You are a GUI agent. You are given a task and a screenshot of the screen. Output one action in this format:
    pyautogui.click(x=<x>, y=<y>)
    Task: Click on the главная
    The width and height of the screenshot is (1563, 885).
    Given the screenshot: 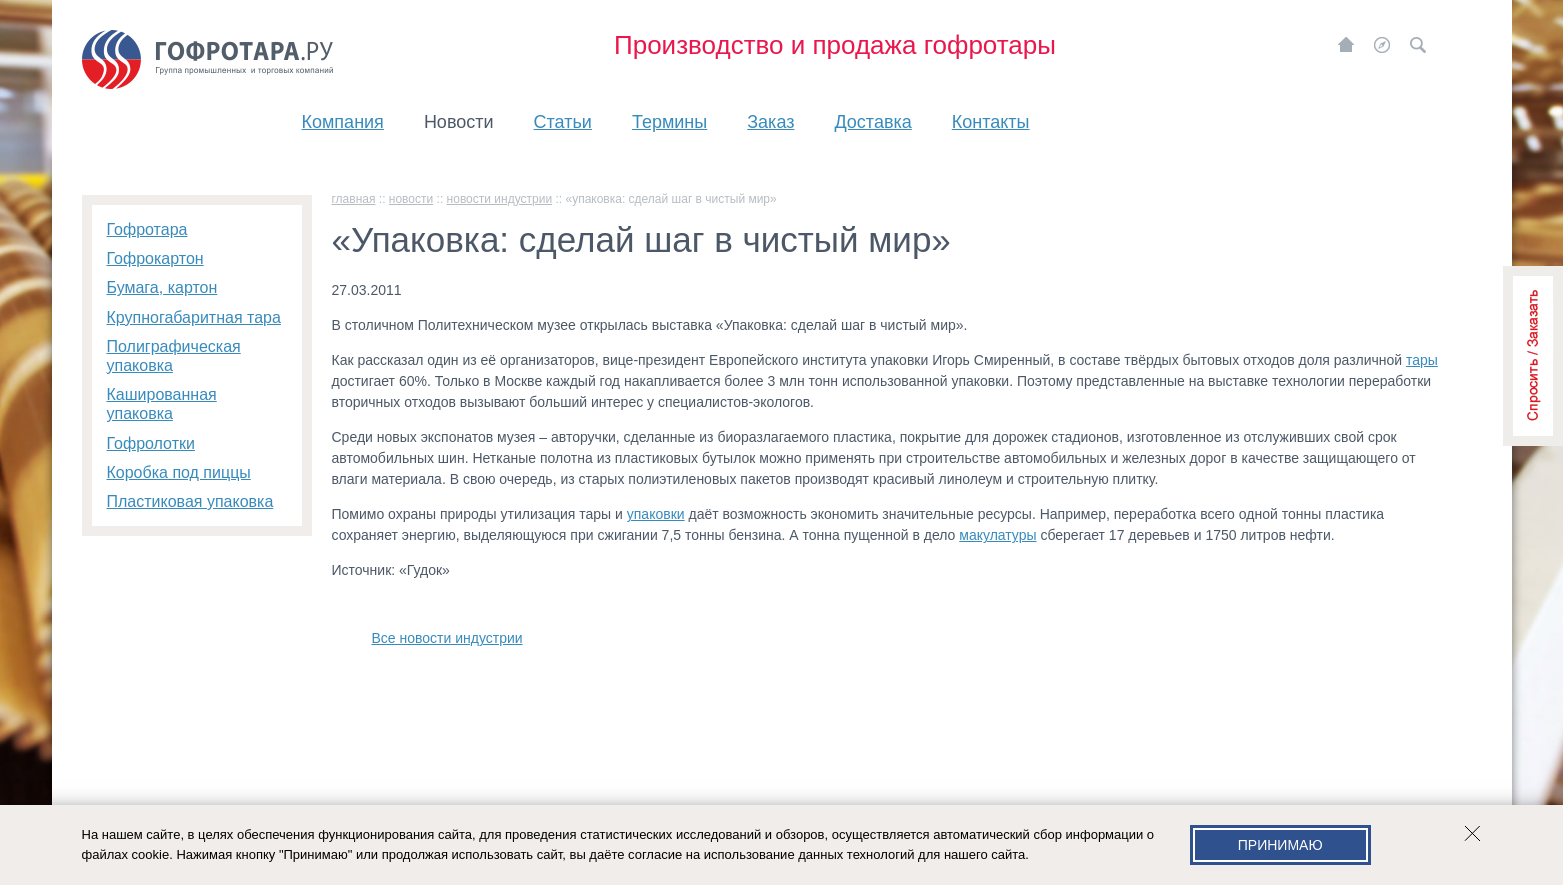 What is the action you would take?
    pyautogui.click(x=354, y=199)
    